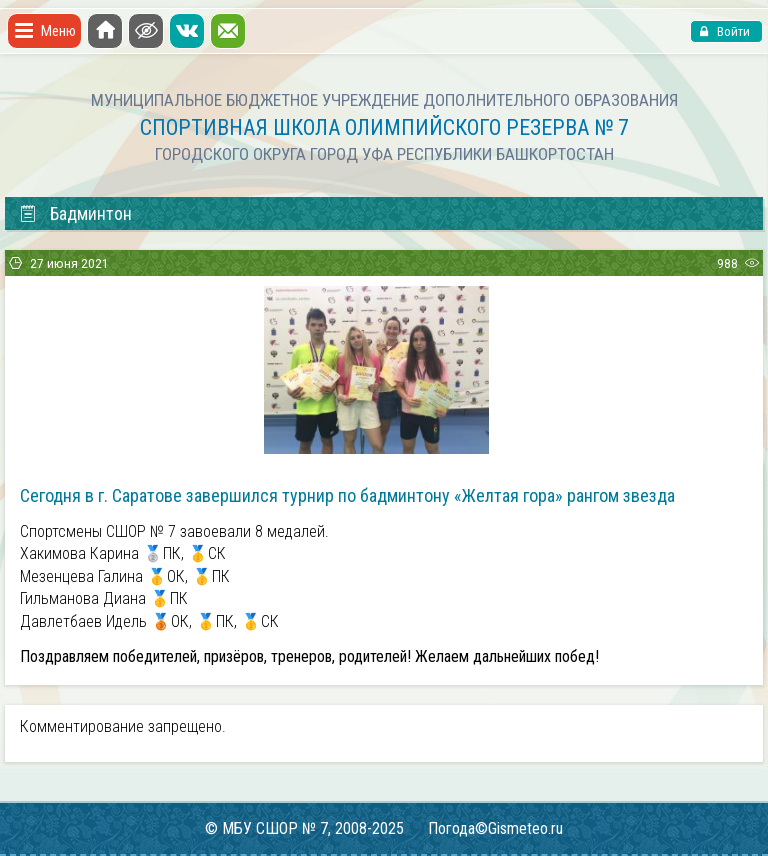 This screenshot has height=856, width=768. I want to click on © МБУ СШОР № 7, 2008-2025, so click(304, 828).